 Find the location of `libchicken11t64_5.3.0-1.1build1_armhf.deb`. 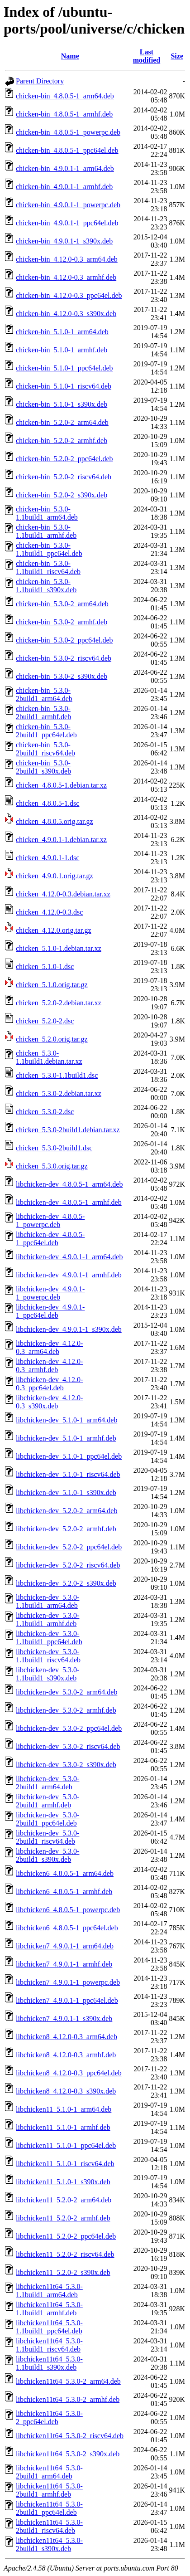

libchicken11t64_5.3.0-1.1build1_armhf.deb is located at coordinates (49, 2309).